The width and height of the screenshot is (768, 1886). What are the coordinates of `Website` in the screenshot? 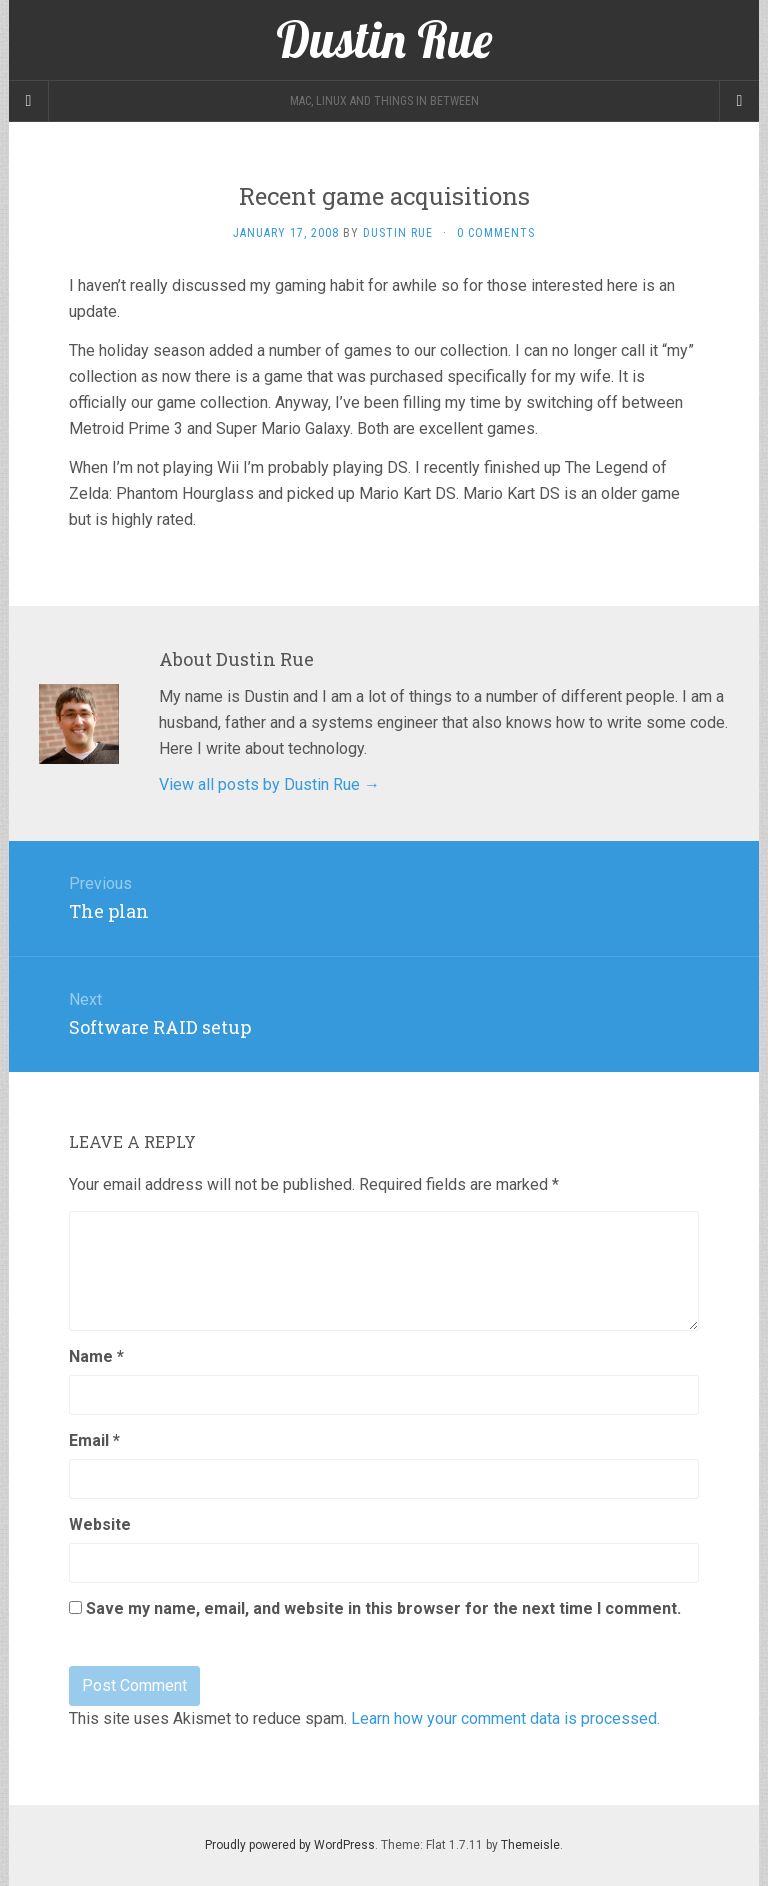 It's located at (100, 1524).